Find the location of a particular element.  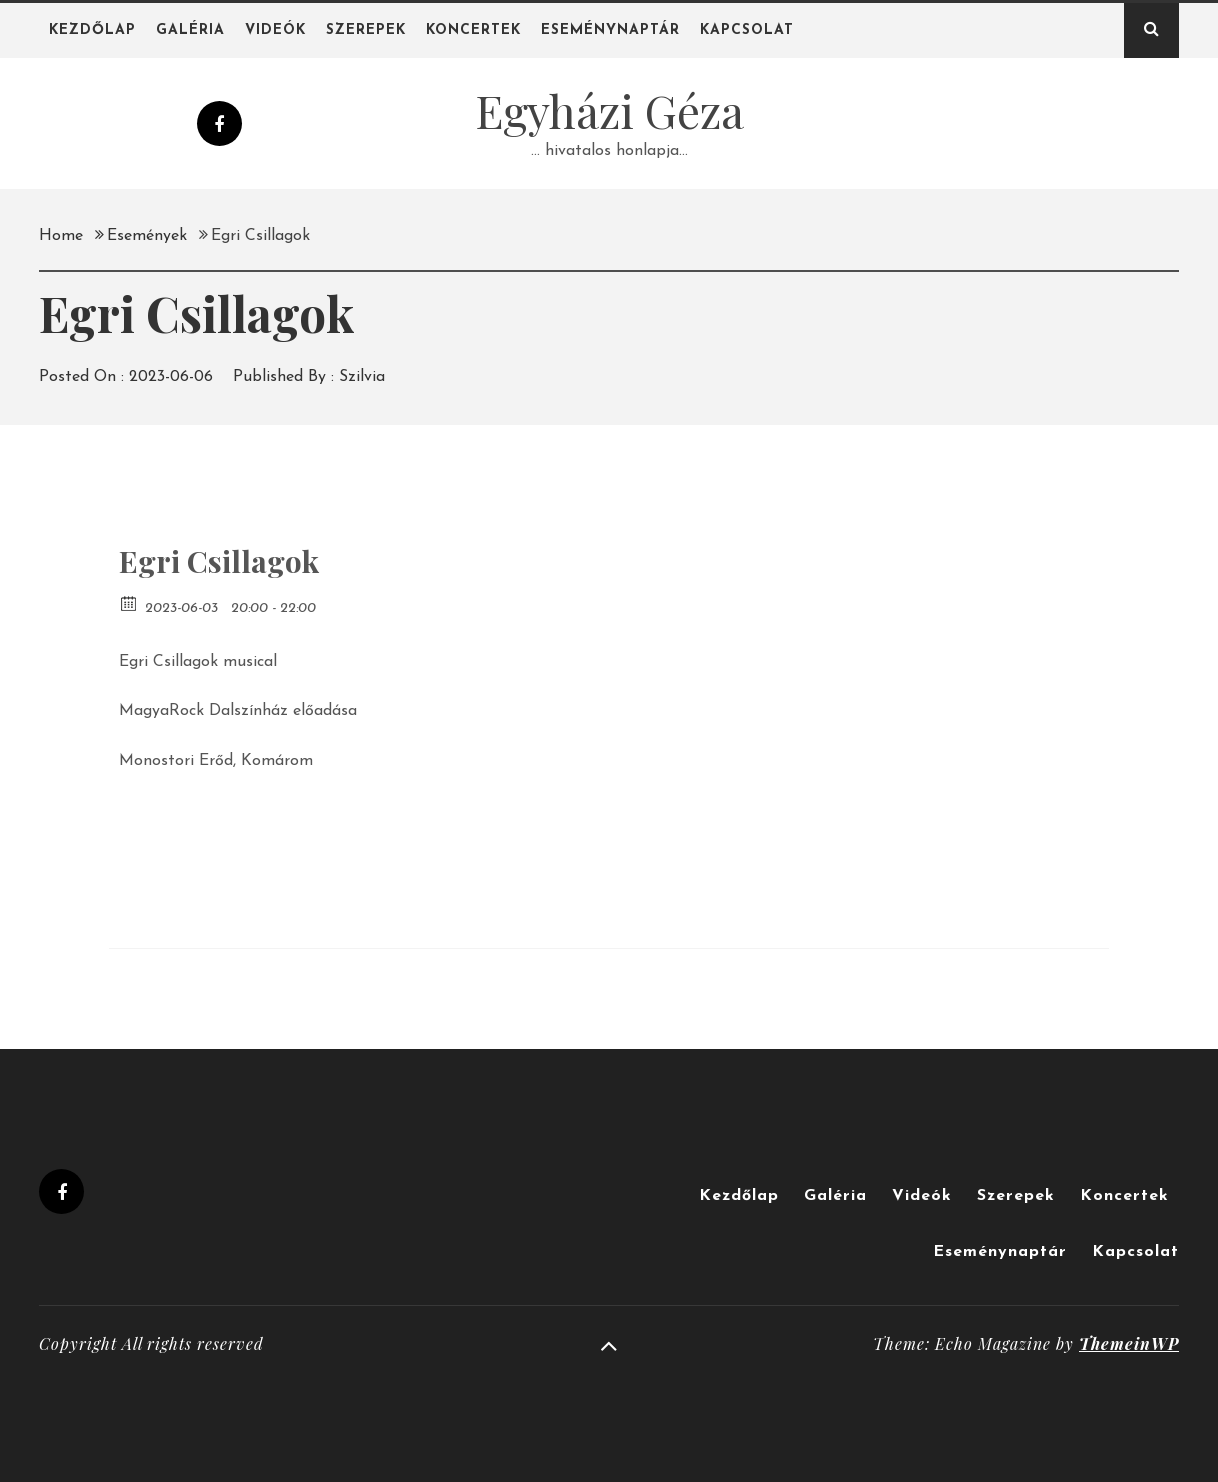

Eseménynaptár is located at coordinates (610, 30).